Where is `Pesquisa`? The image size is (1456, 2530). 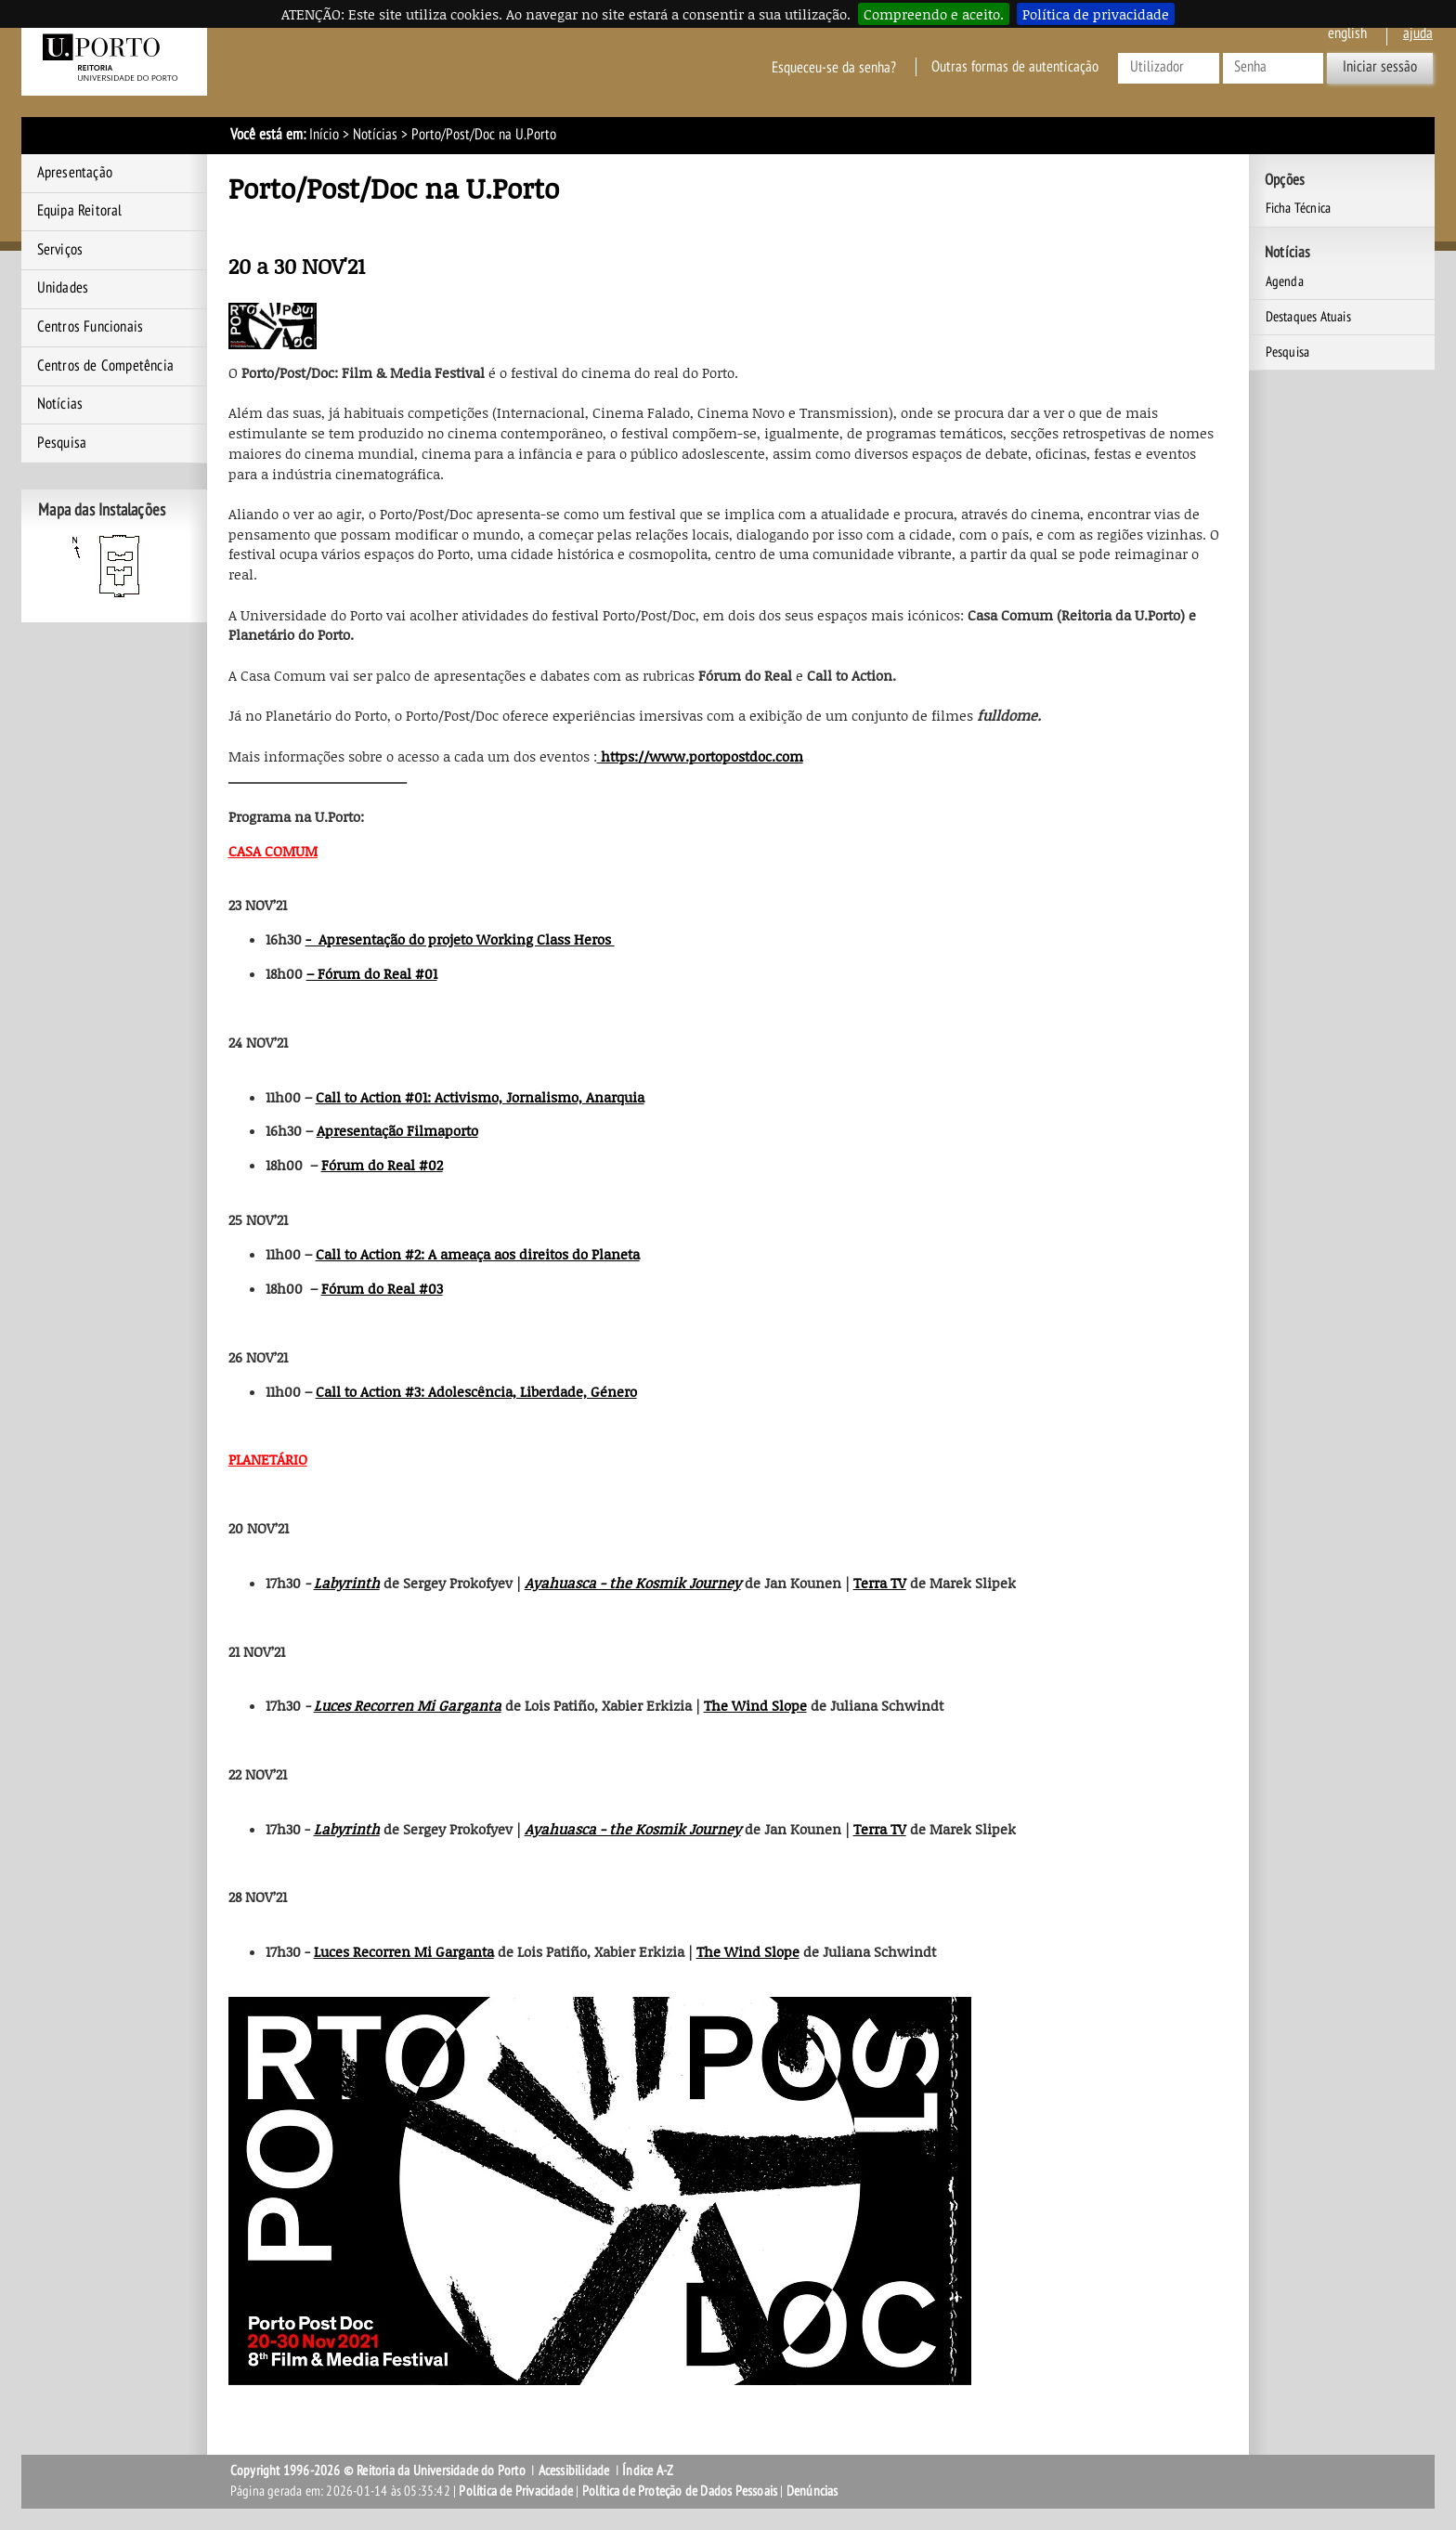 Pesquisa is located at coordinates (62, 443).